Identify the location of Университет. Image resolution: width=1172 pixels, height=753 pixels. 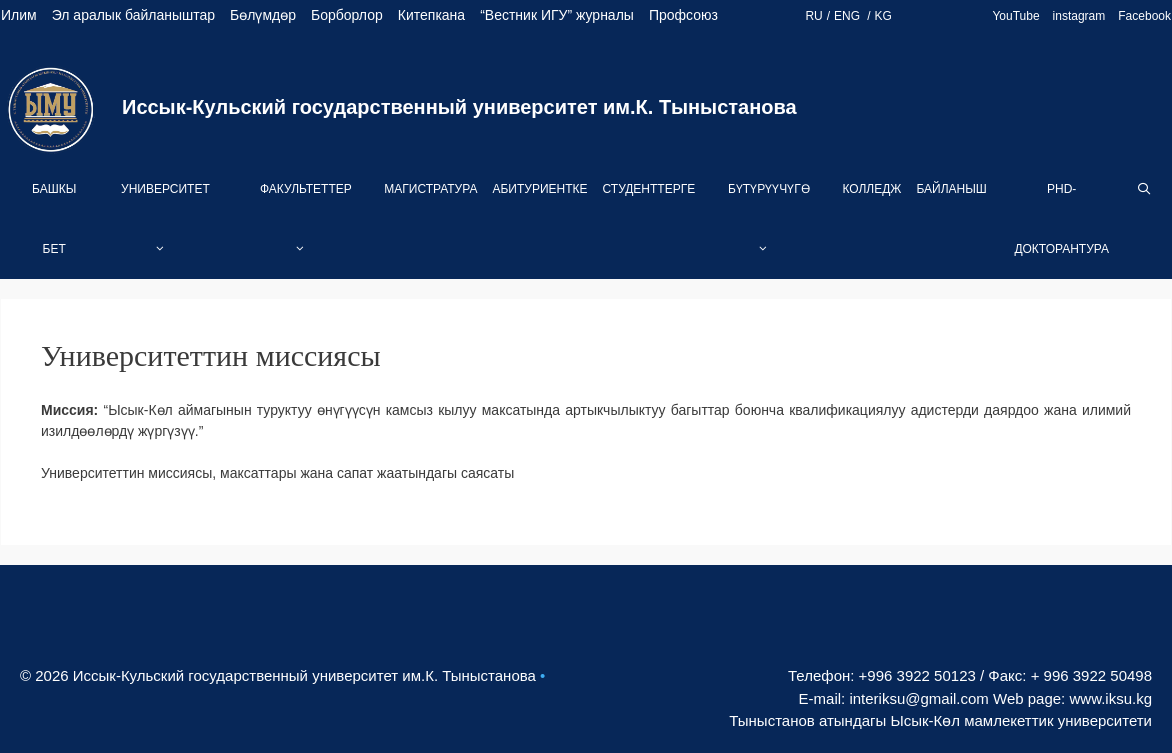
(165, 230).